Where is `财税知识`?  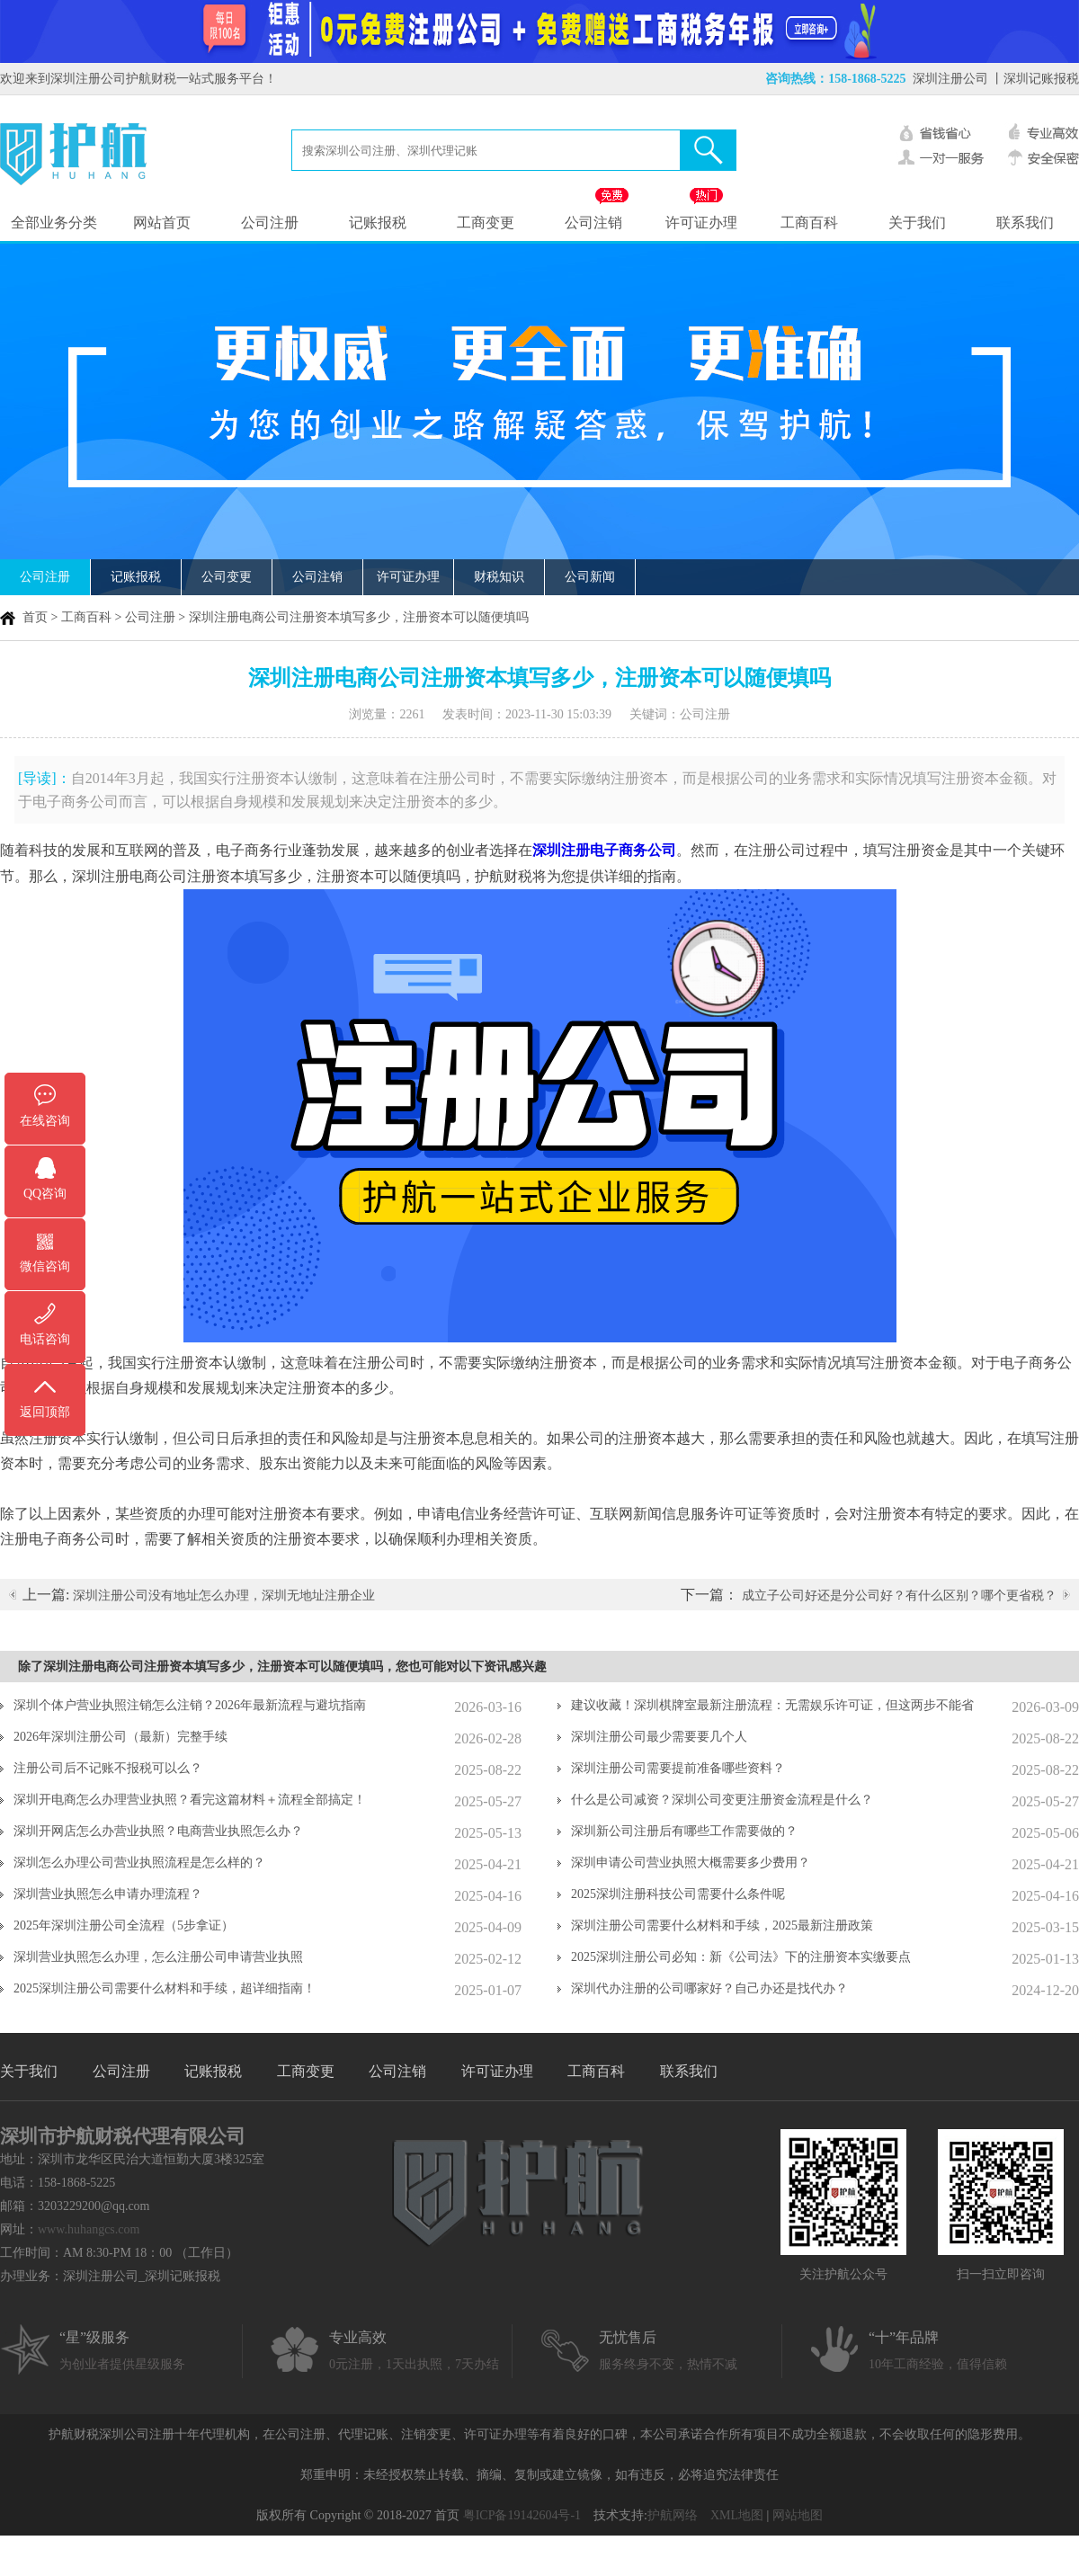 财税知识 is located at coordinates (499, 577).